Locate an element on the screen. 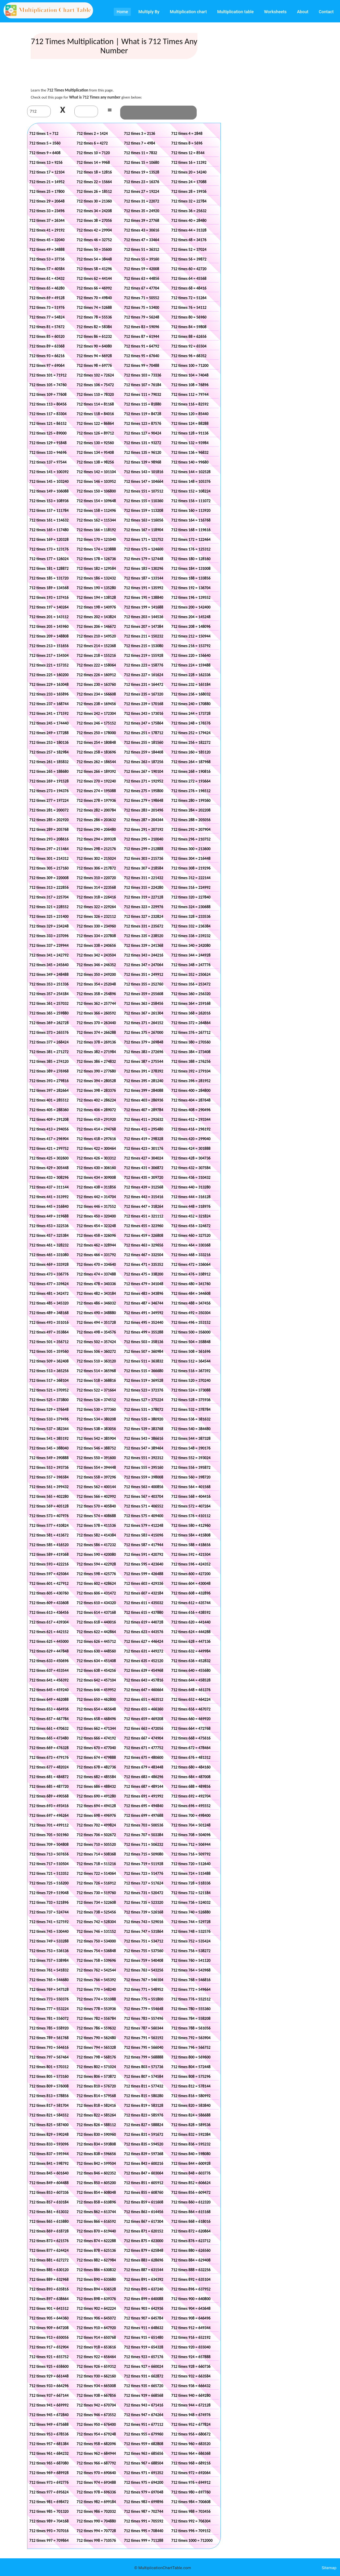 The height and width of the screenshot is (2576, 340). 712 times 313 = 222856 is located at coordinates (48, 887).